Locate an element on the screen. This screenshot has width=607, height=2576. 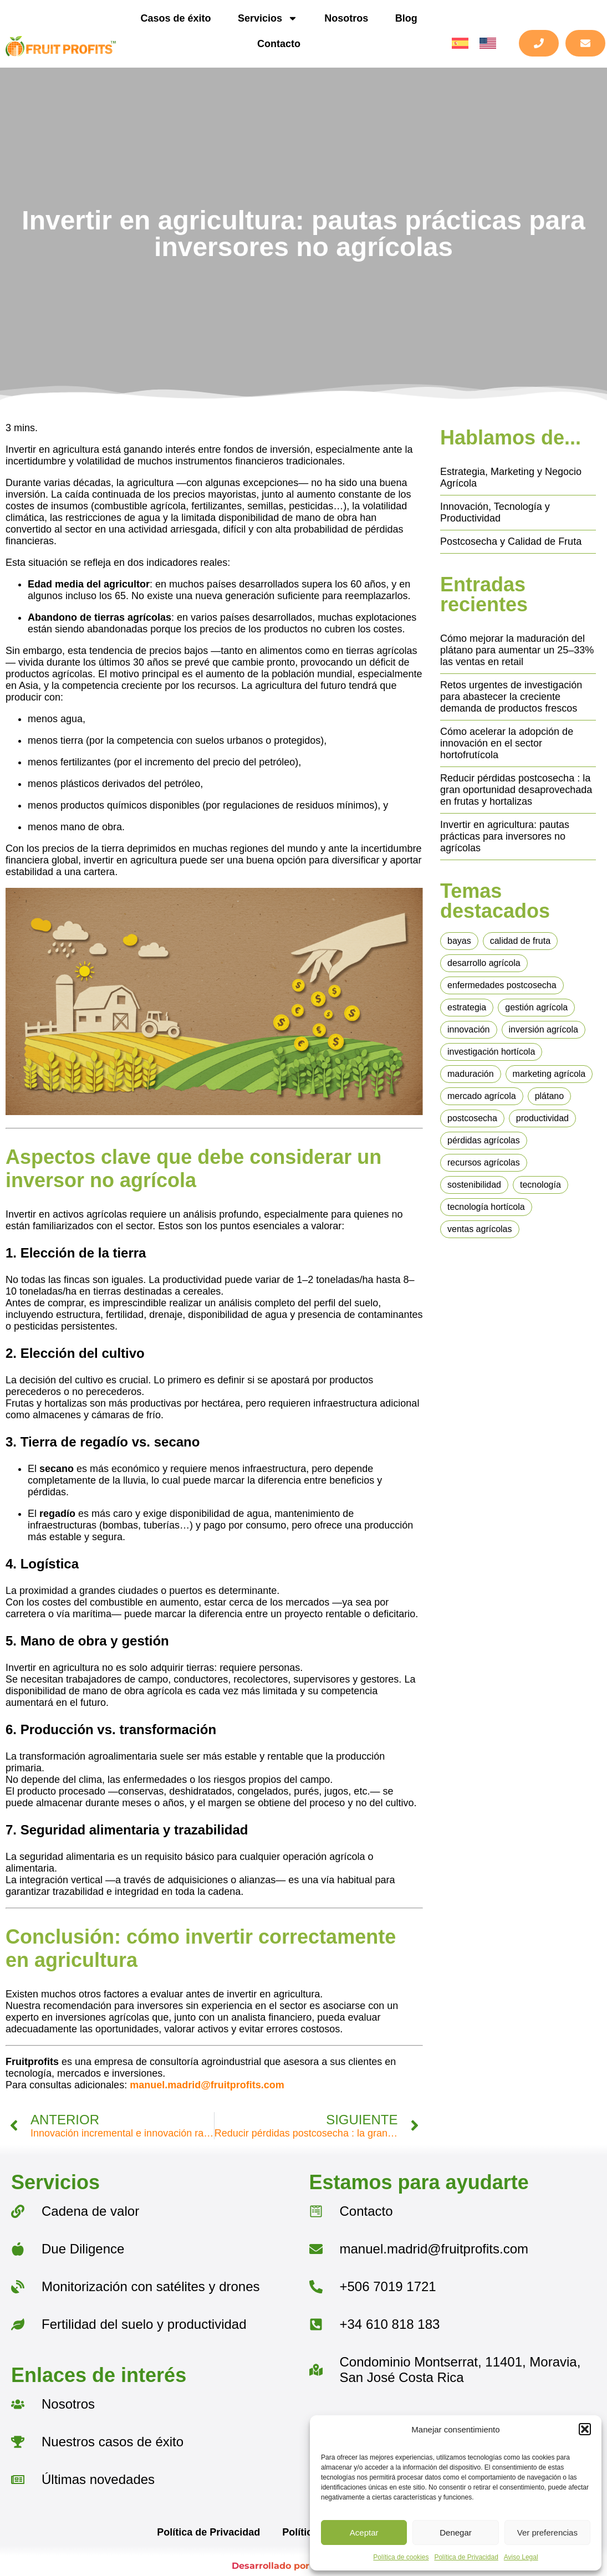
enfermedades postcosecha [enfermedades postcosecha (1 elemento)] is located at coordinates (502, 985).